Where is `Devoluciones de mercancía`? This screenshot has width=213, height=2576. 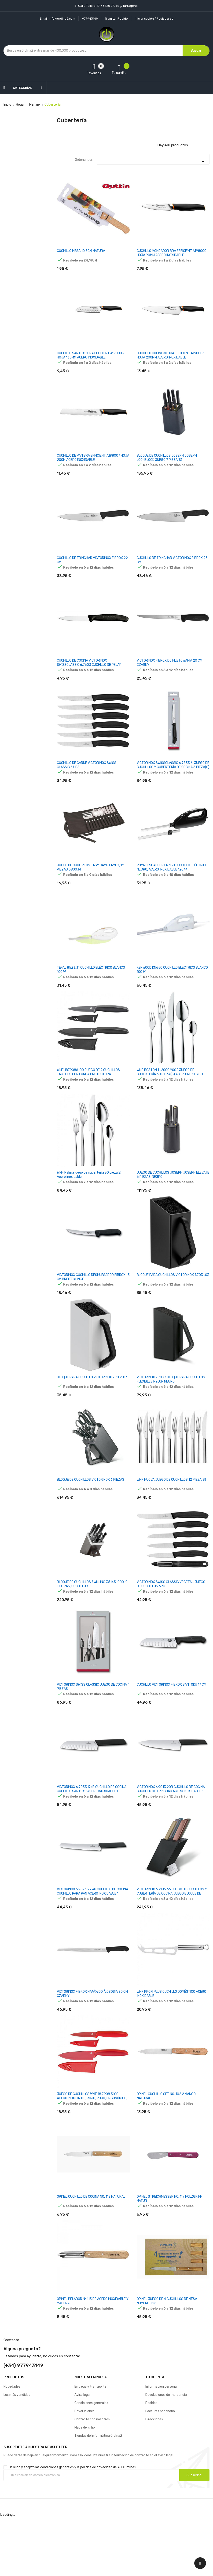
Devoluciones de mercancía is located at coordinates (166, 2454).